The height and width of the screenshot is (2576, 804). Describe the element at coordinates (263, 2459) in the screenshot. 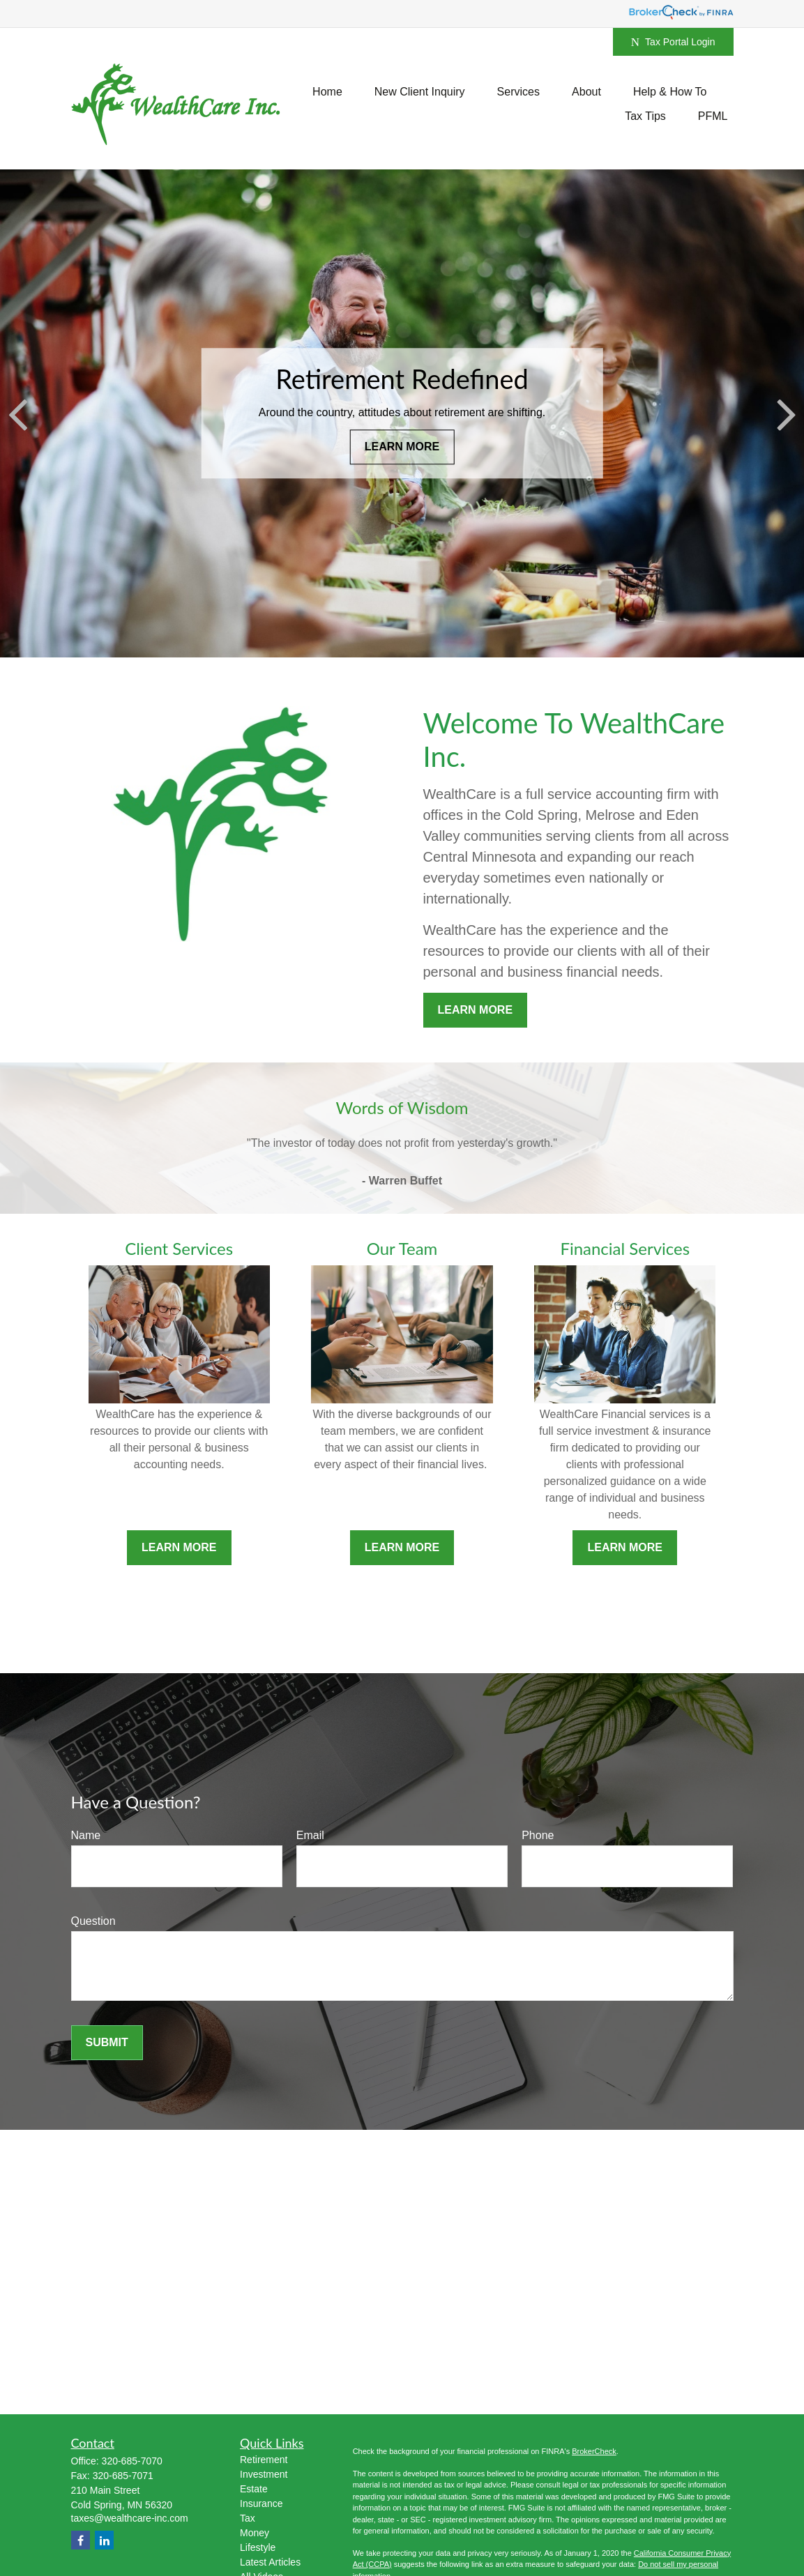

I see `Retirement` at that location.